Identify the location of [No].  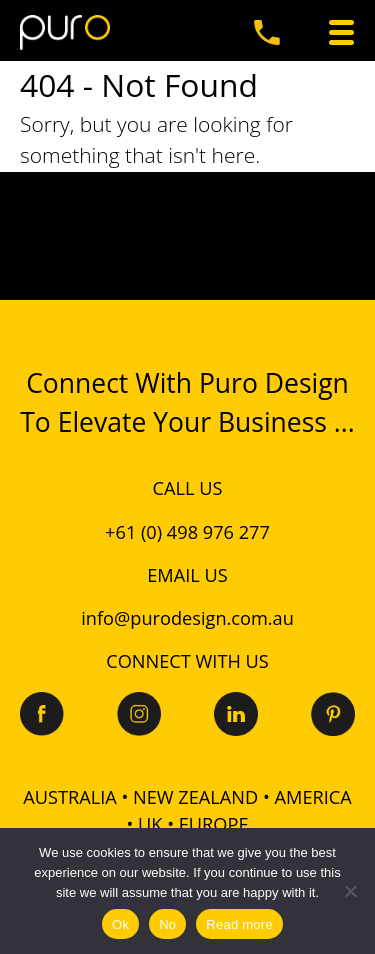
(350, 891).